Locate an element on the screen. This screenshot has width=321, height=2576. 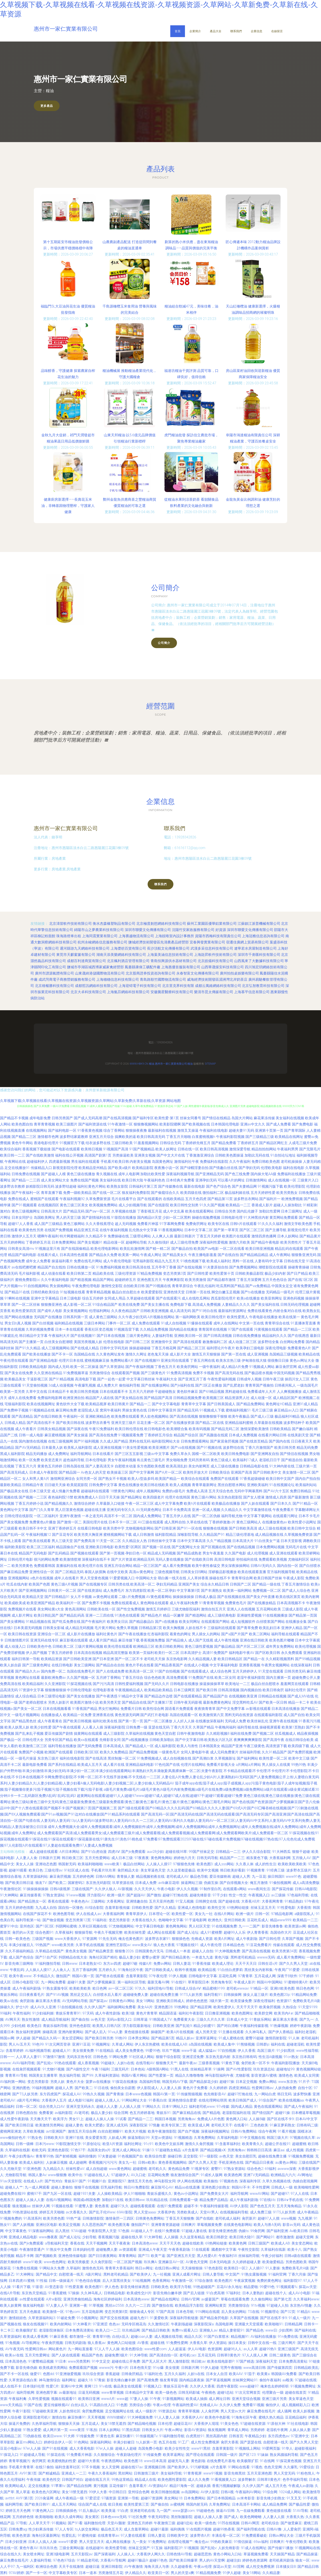
97人人在线 is located at coordinates (300, 2193).